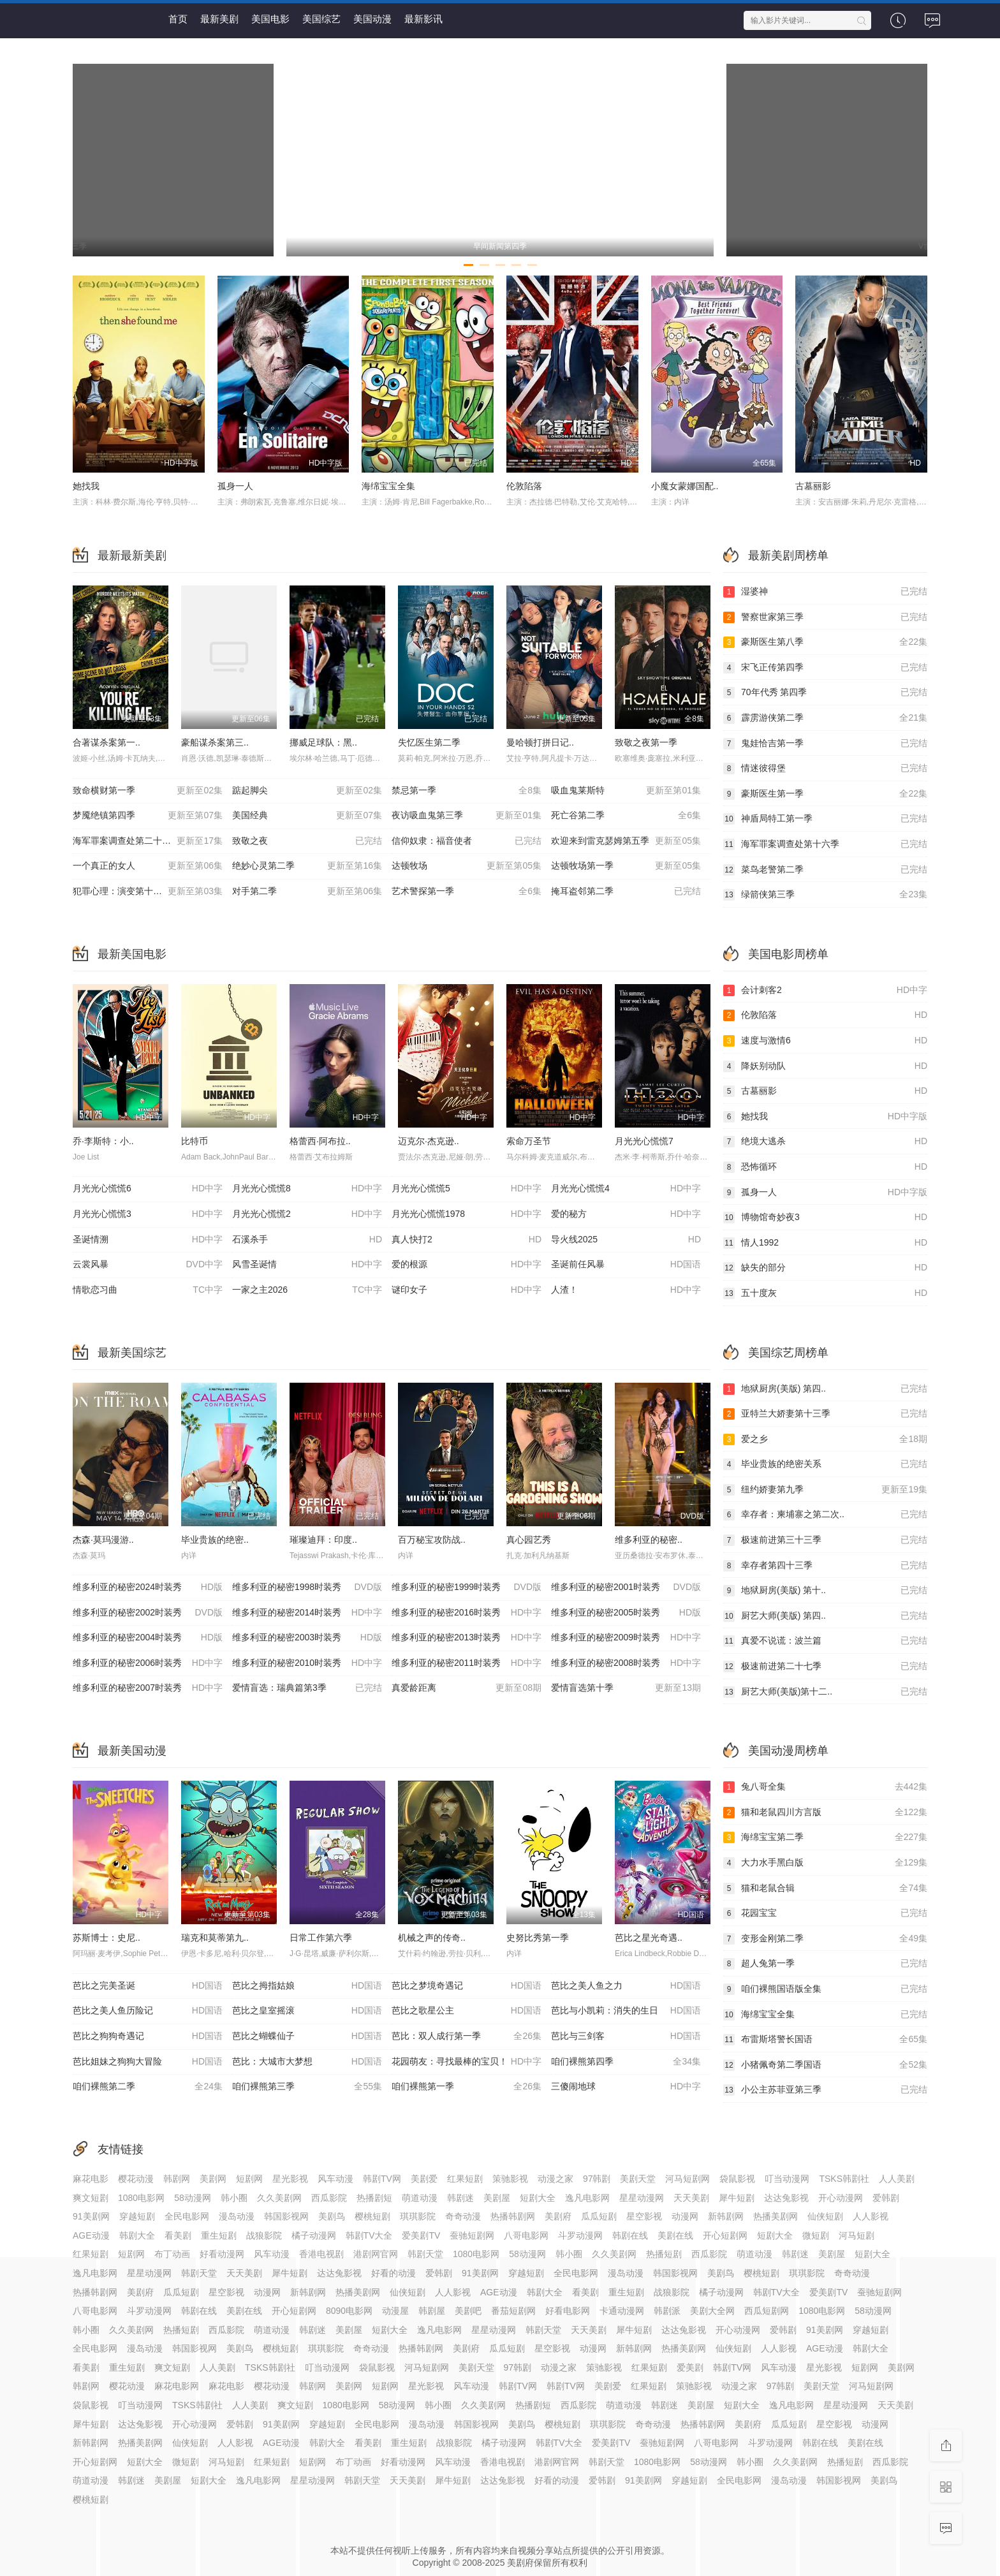 The image size is (1000, 2576). Describe the element at coordinates (825, 642) in the screenshot. I see `豪斯医生第八季` at that location.